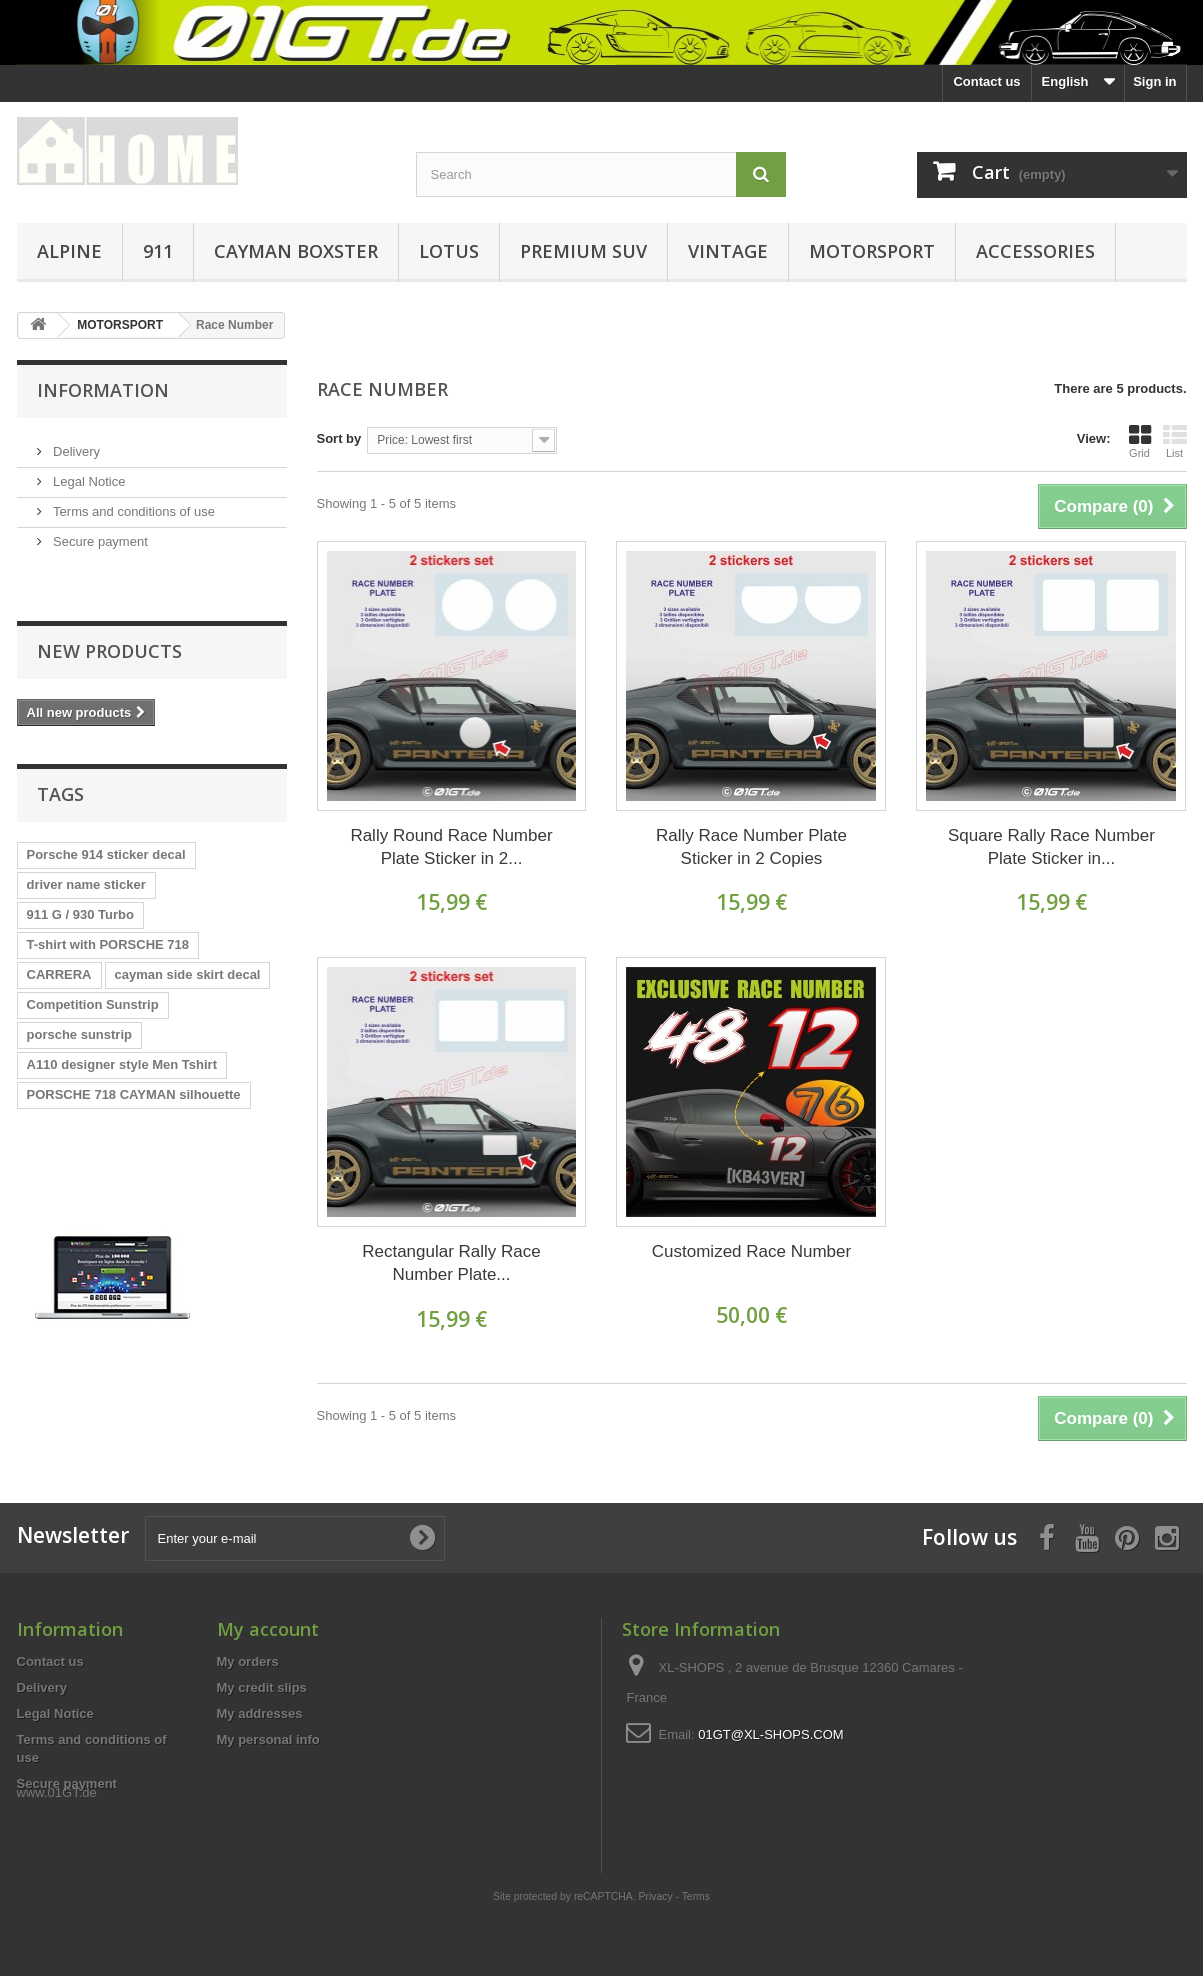 This screenshot has width=1203, height=1976. Describe the element at coordinates (69, 251) in the screenshot. I see `ALPINE` at that location.